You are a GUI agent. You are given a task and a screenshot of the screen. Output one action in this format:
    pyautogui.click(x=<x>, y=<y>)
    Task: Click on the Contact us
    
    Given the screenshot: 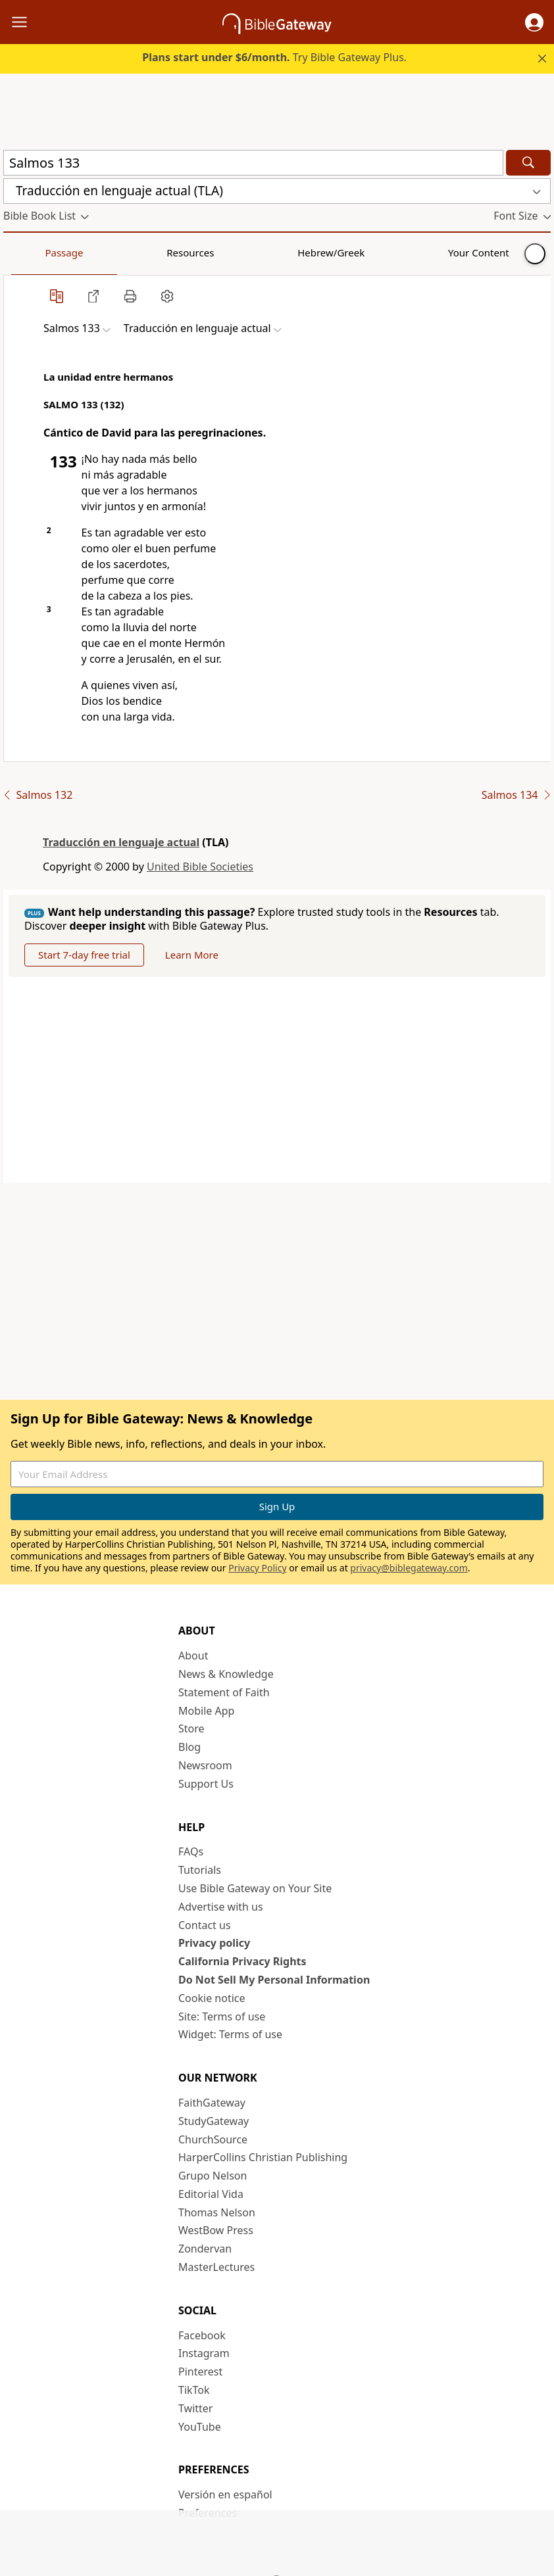 What is the action you would take?
    pyautogui.click(x=204, y=1925)
    